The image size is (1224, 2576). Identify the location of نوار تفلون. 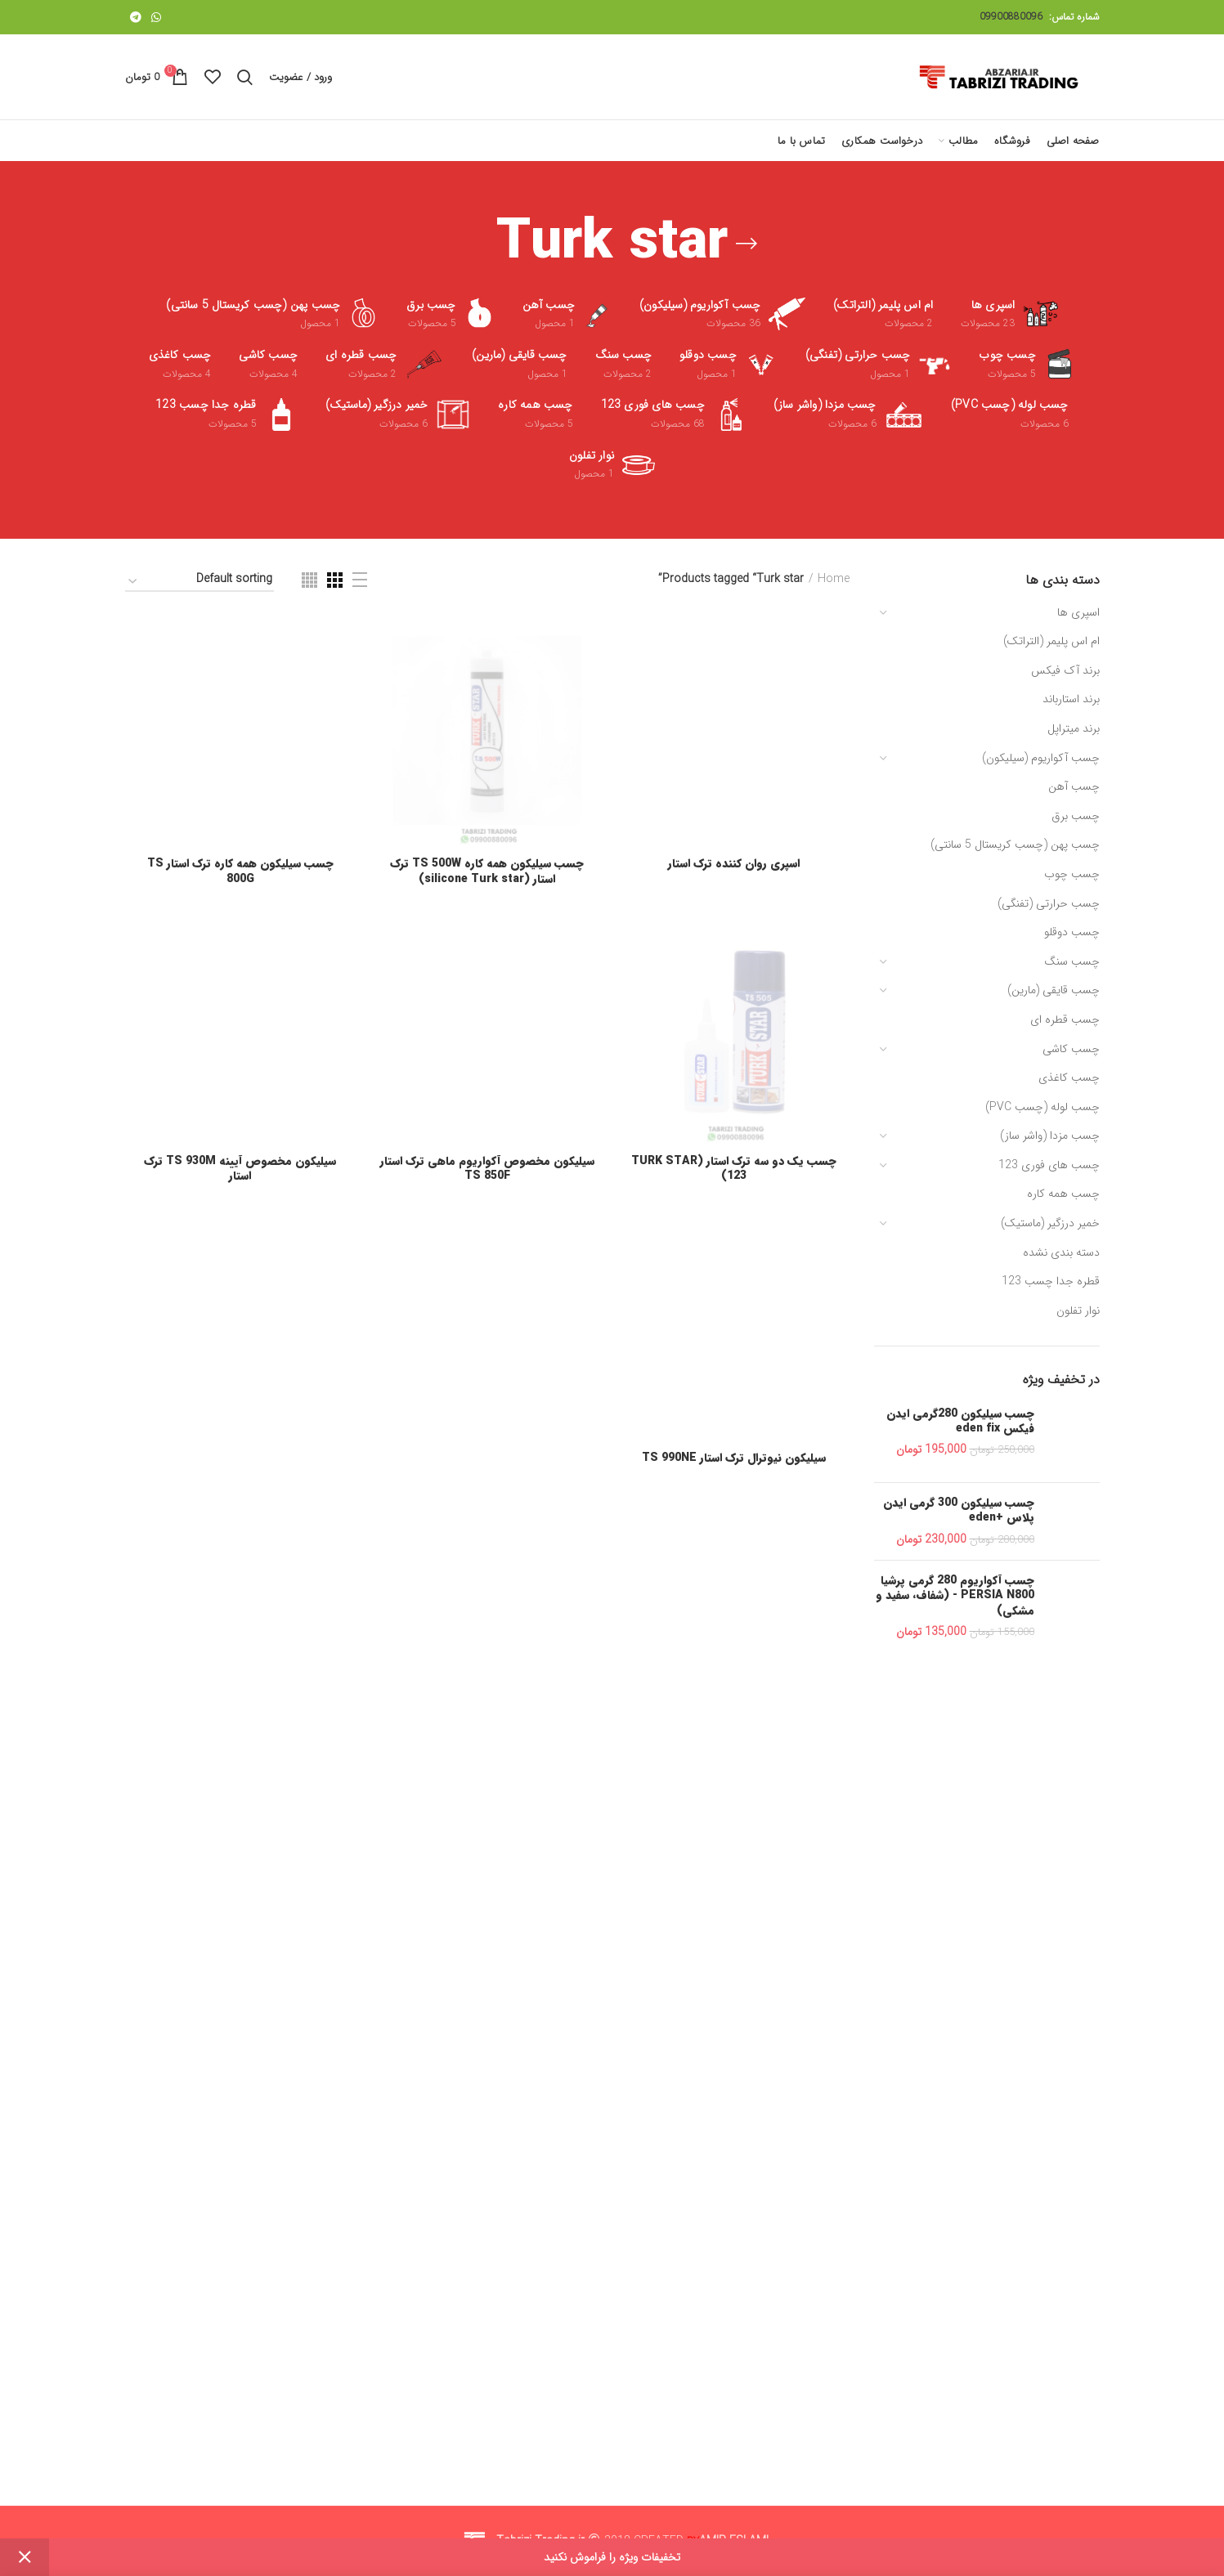
(1078, 1310).